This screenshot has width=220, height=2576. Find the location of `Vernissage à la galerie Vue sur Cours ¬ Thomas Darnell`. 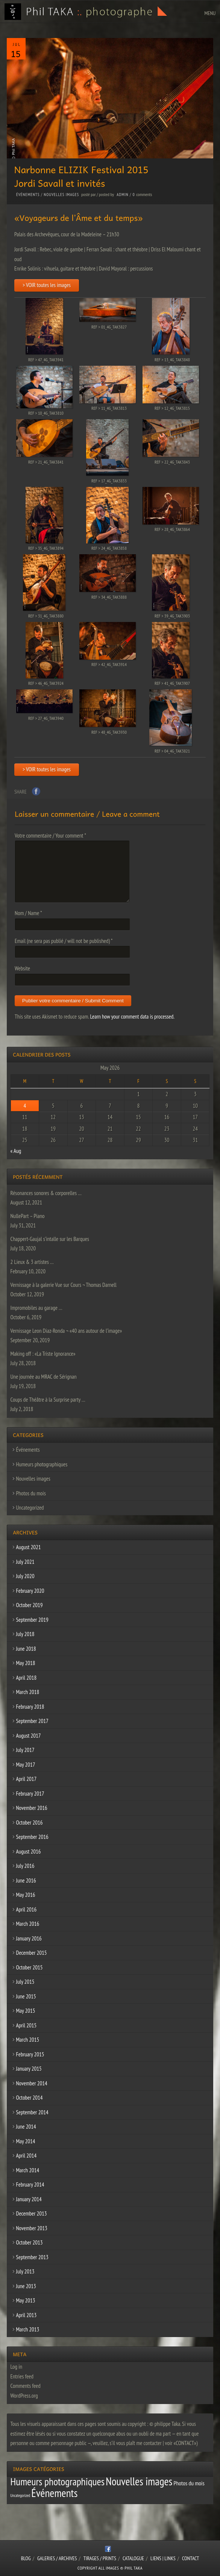

Vernissage à la galerie Vue sur Cours ¬ Thomas Darnell is located at coordinates (64, 1284).